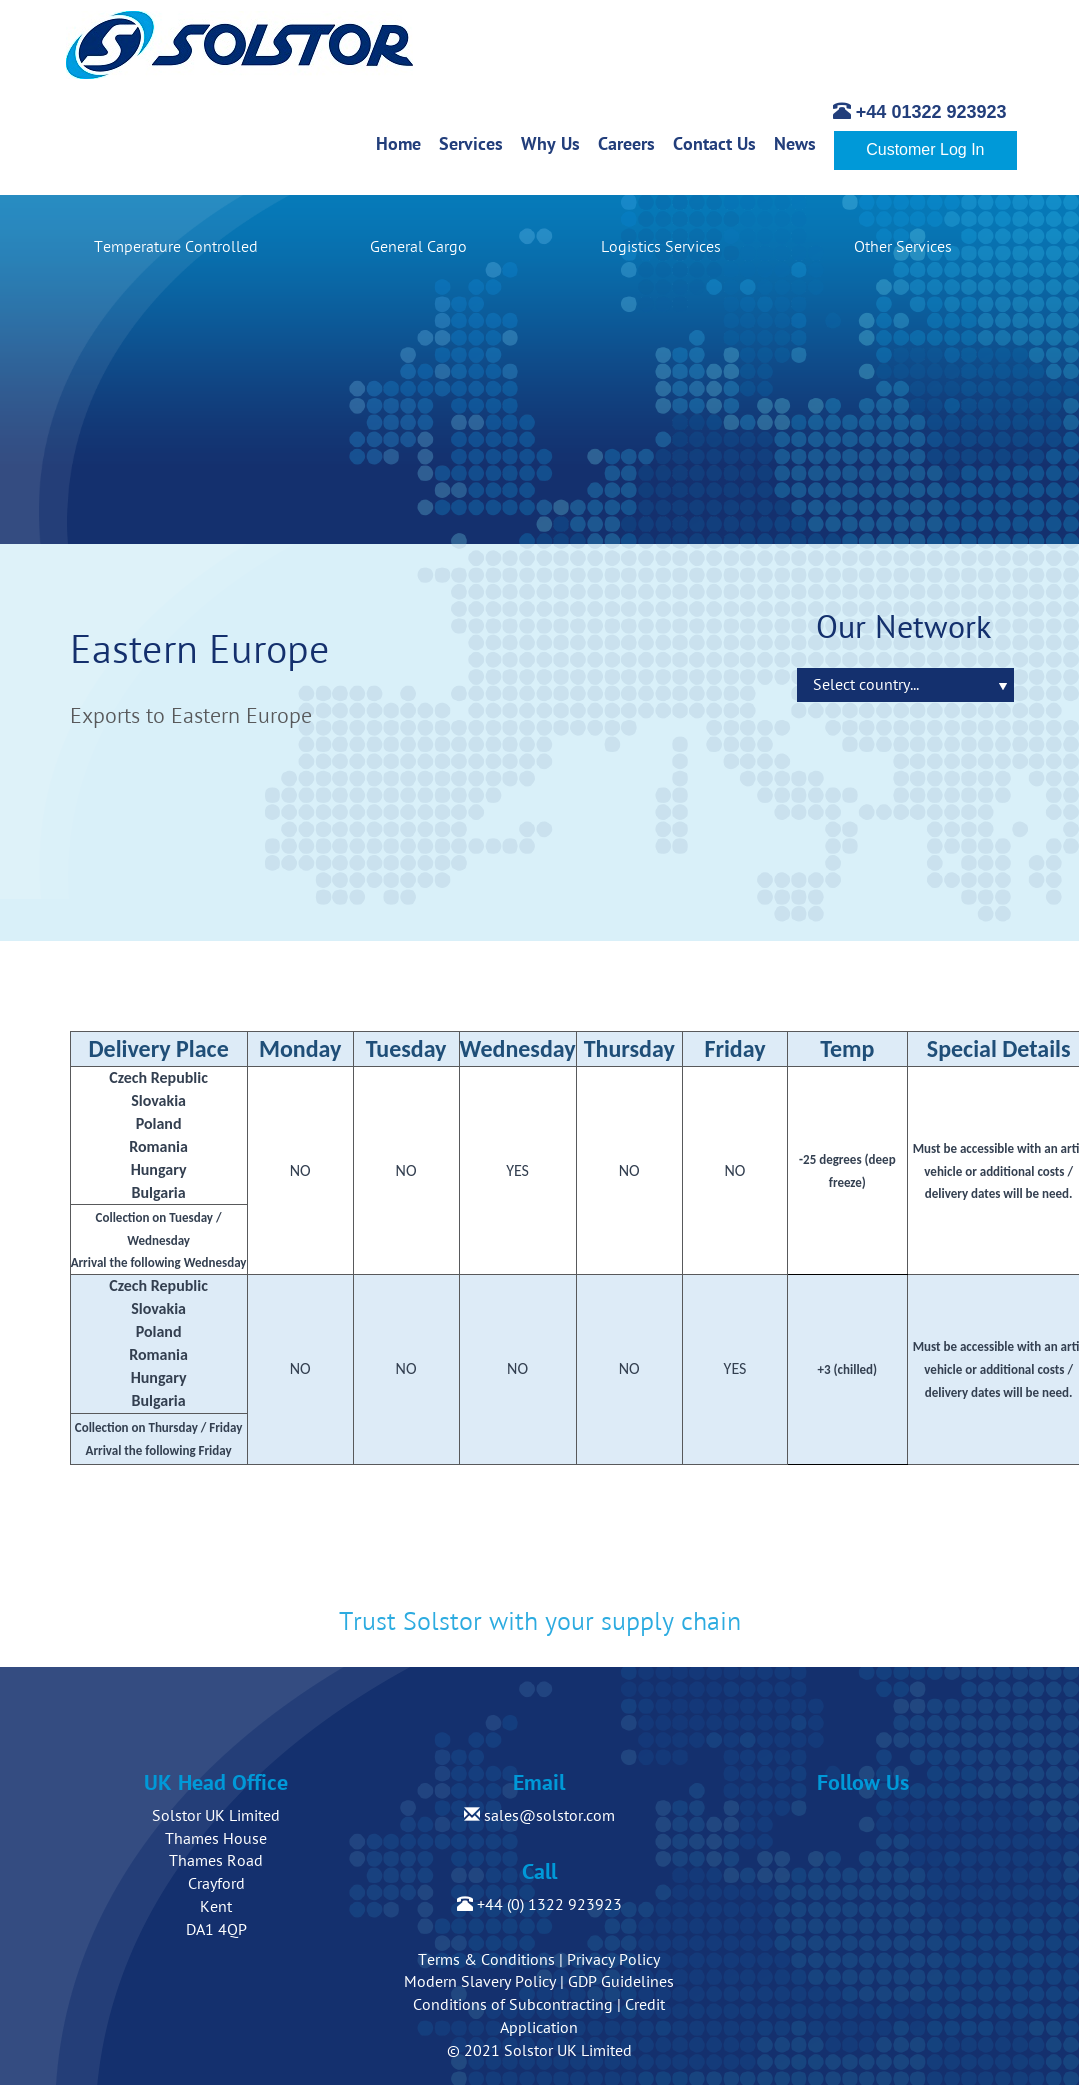 Image resolution: width=1079 pixels, height=2085 pixels. Describe the element at coordinates (719, 143) in the screenshot. I see `Contact Us` at that location.